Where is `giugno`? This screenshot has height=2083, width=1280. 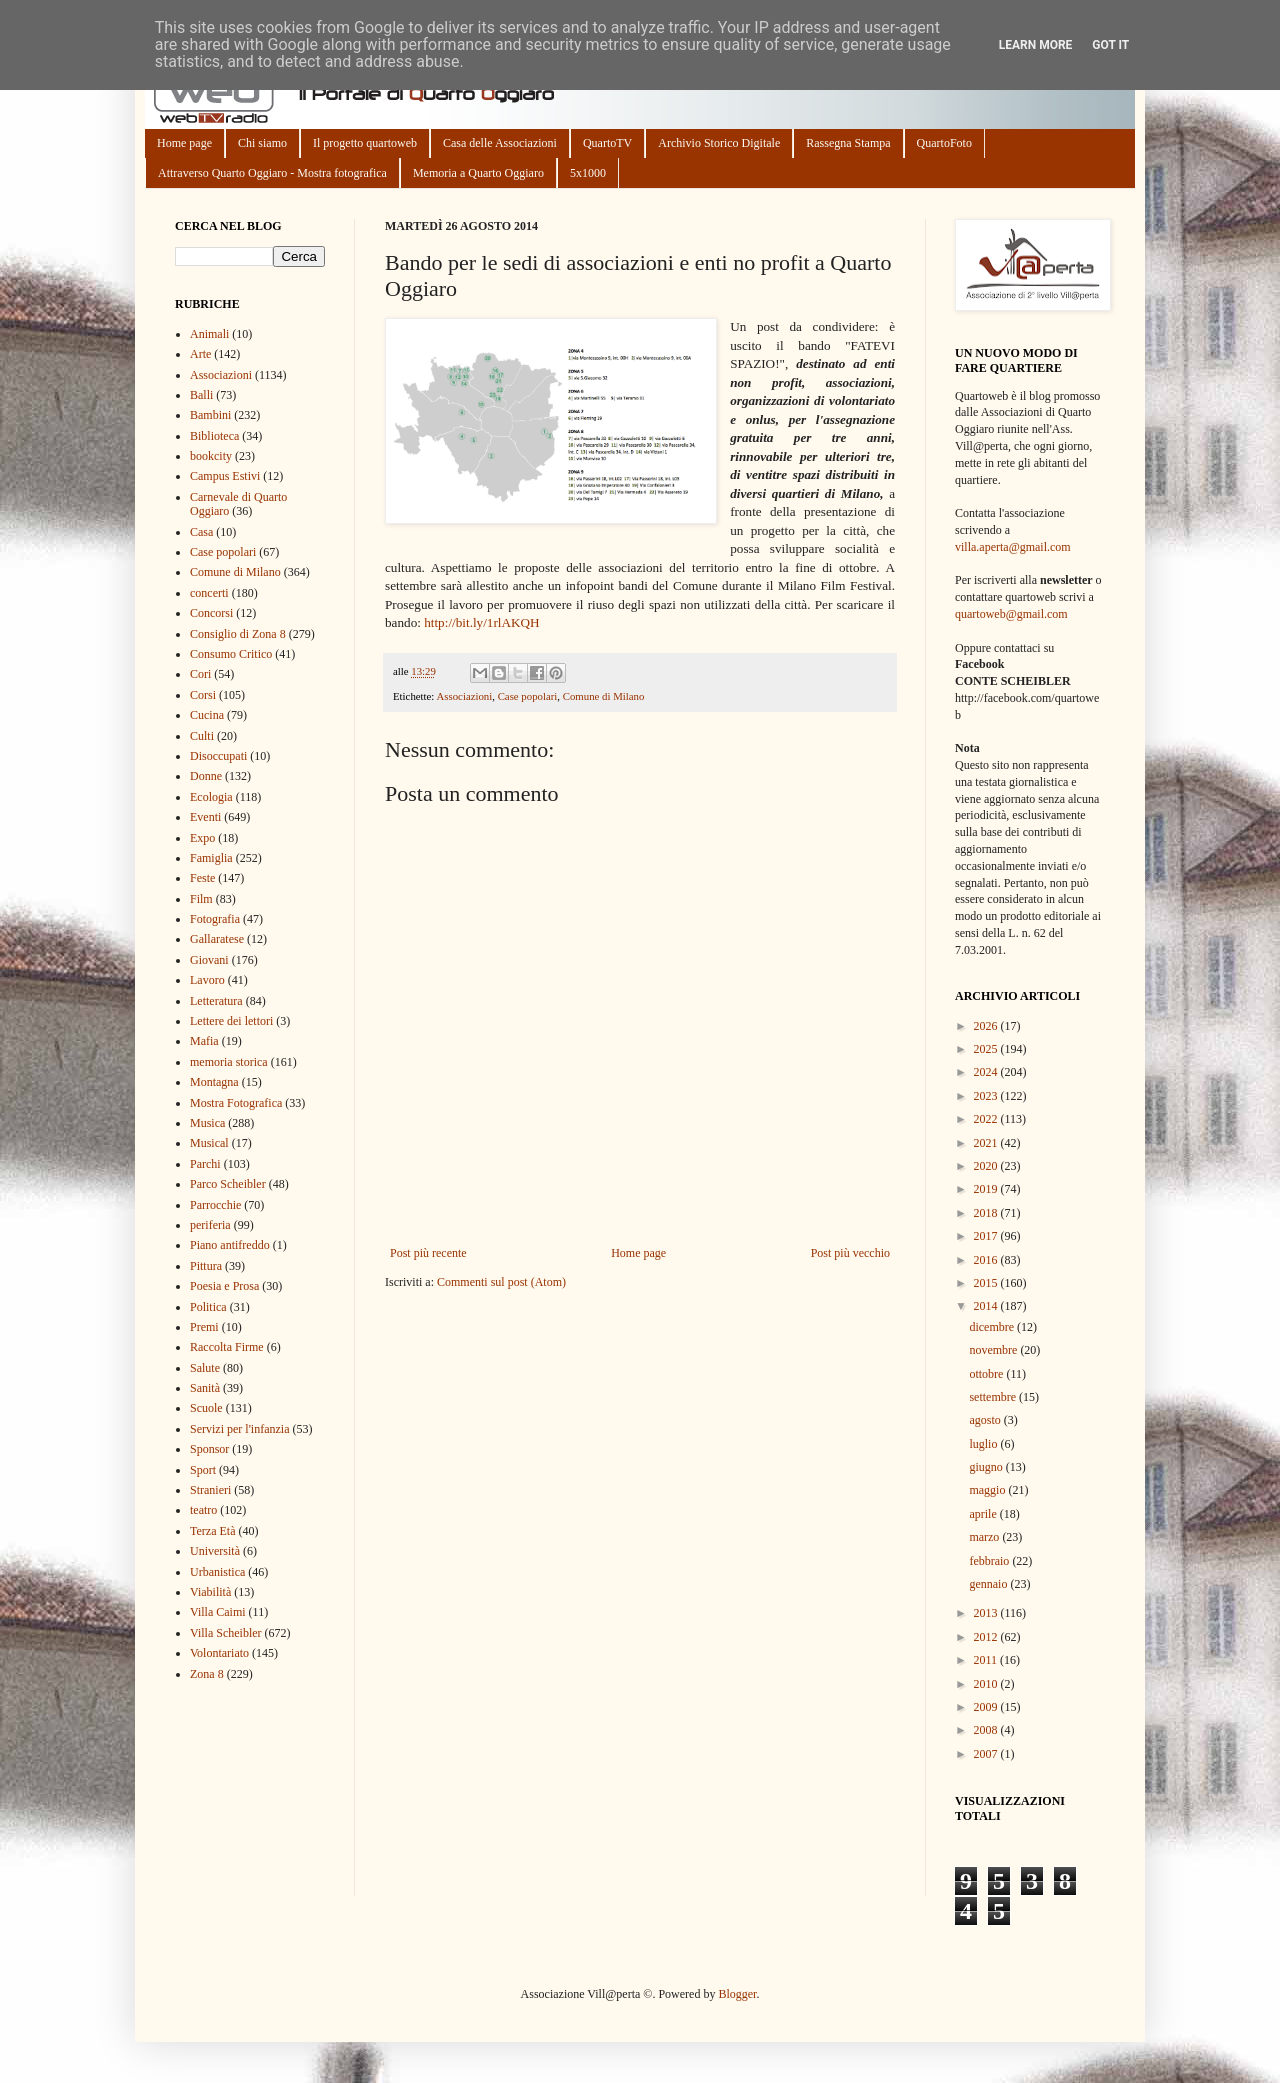
giugno is located at coordinates (987, 1467).